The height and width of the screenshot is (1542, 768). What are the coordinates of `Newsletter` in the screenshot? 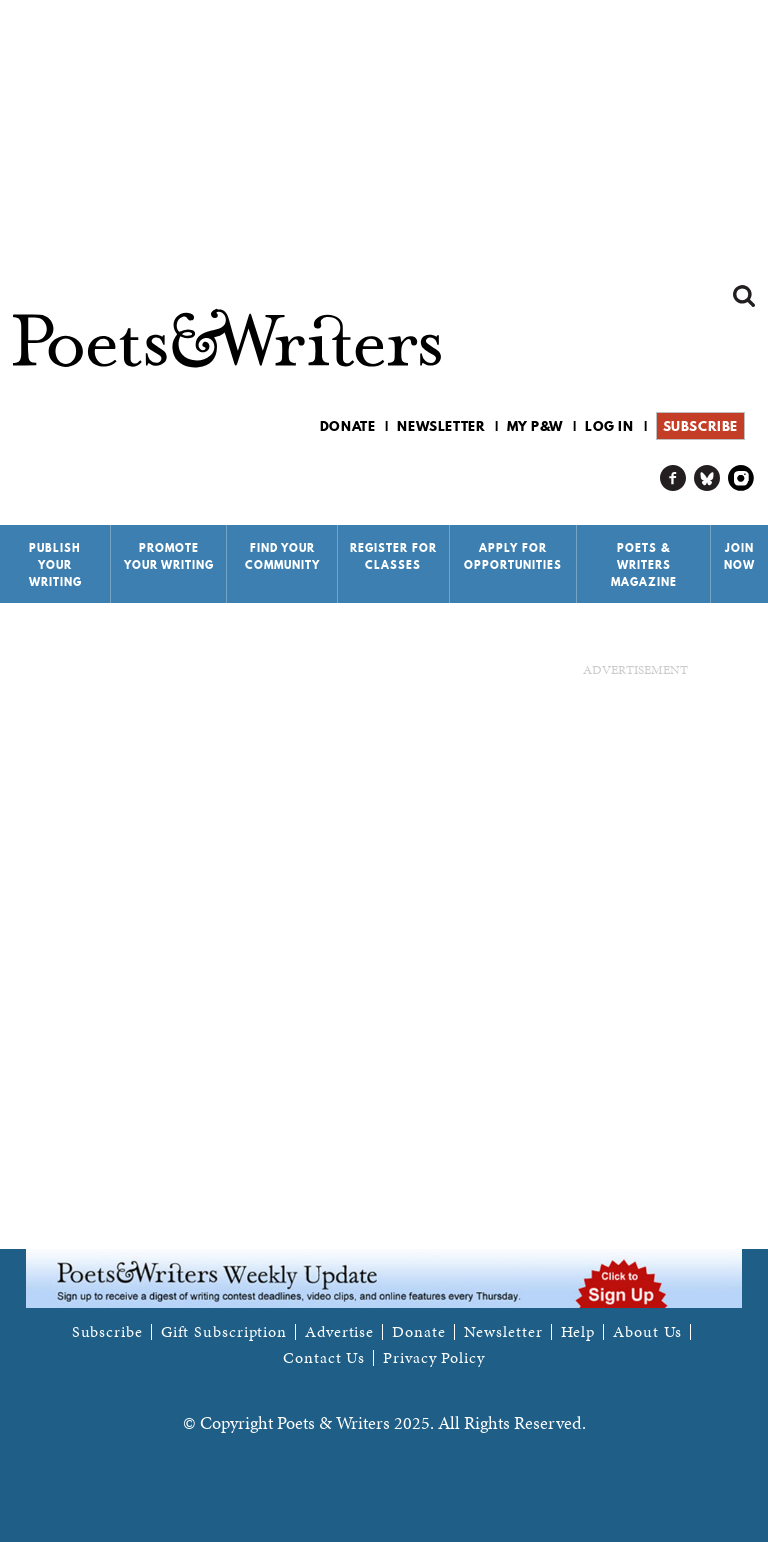 It's located at (441, 426).